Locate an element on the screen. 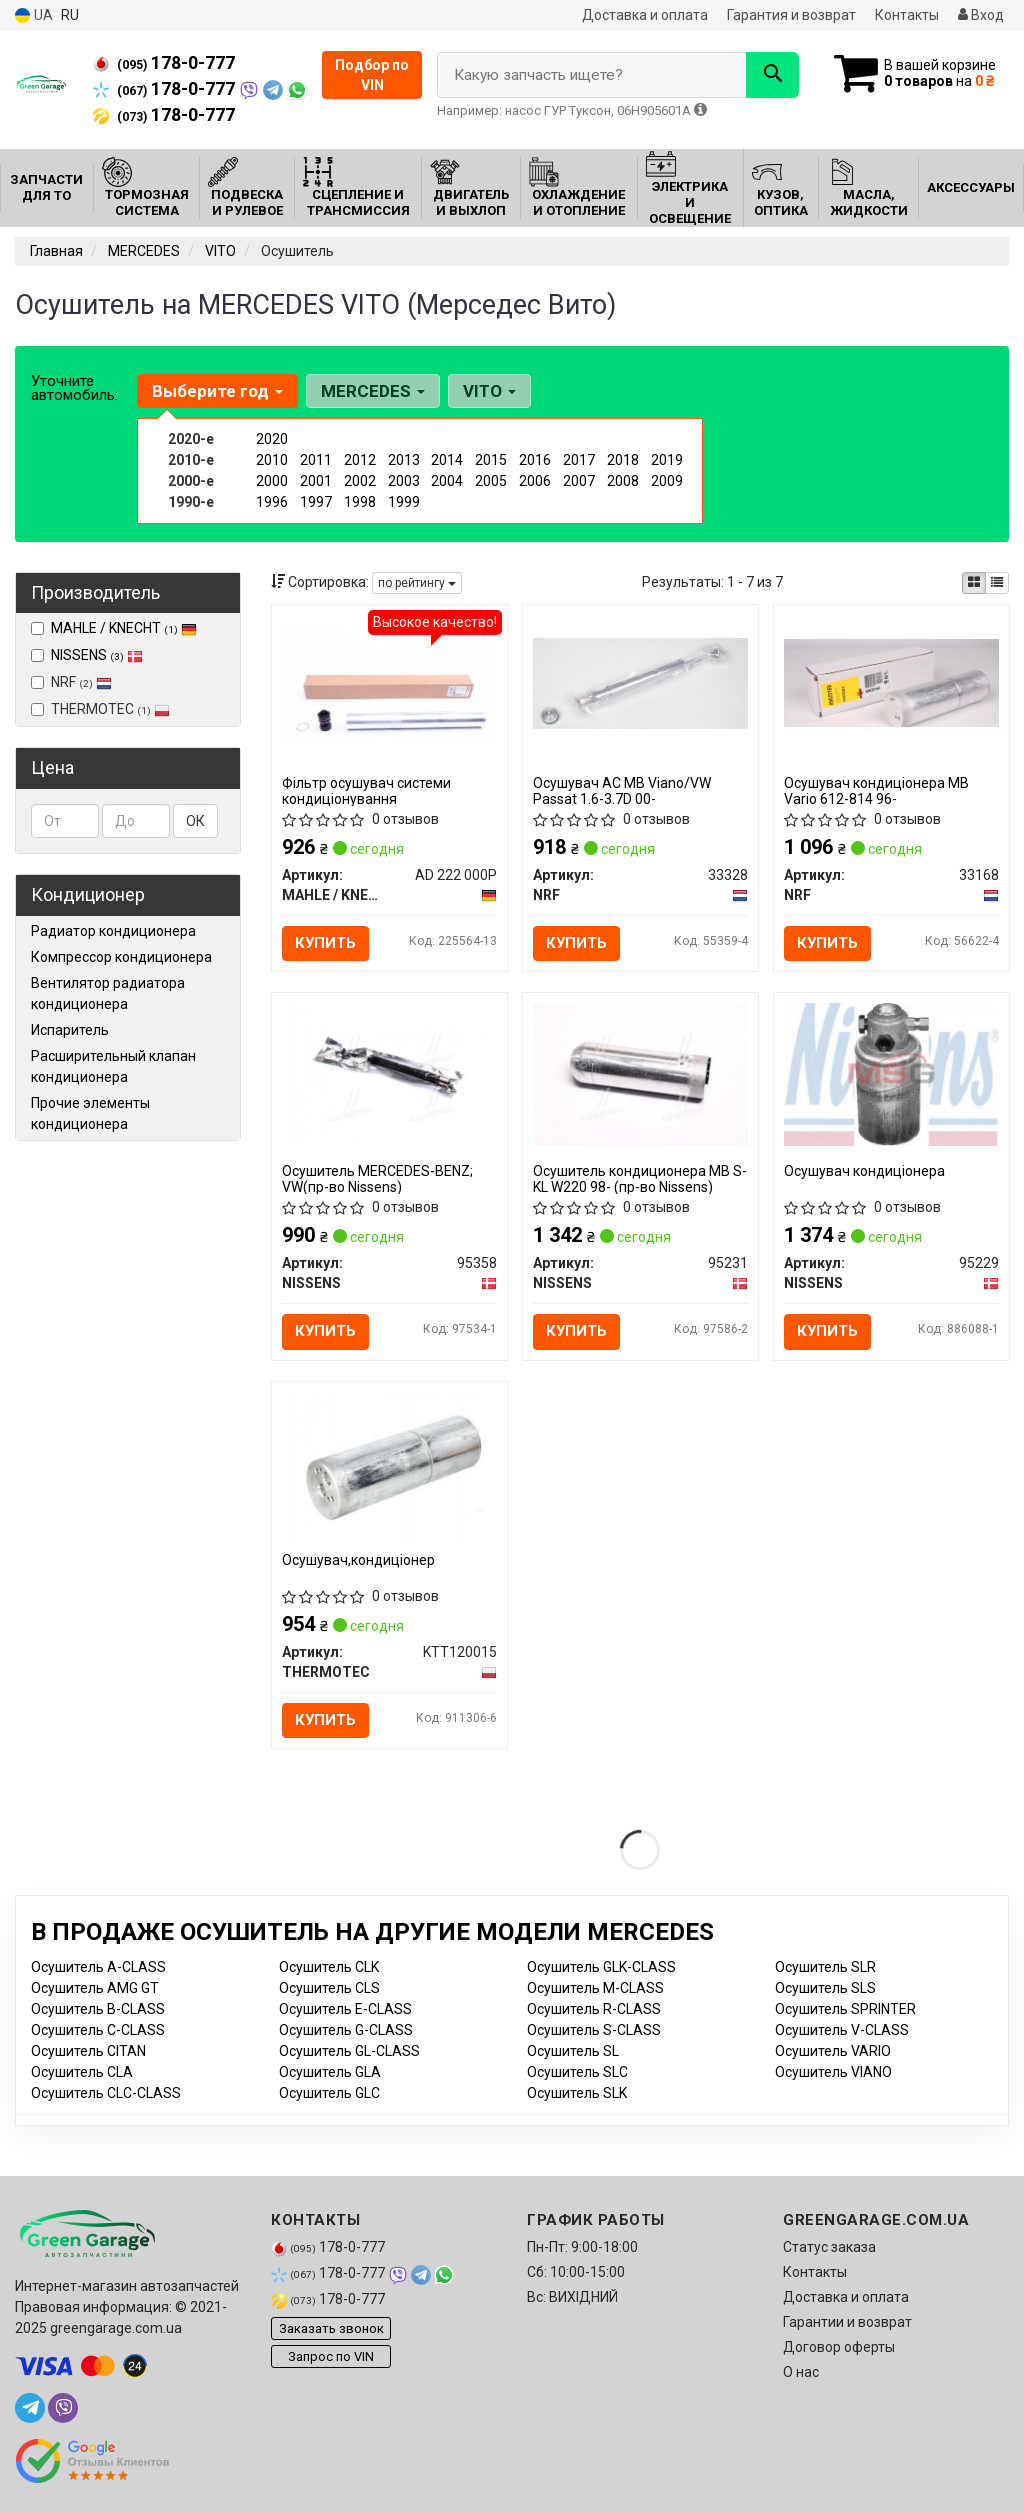 Image resolution: width=1024 pixels, height=2513 pixels. [Осушитель кондиционера MB S-KL W220 98- NISSENS 95231] is located at coordinates (640, 1074).